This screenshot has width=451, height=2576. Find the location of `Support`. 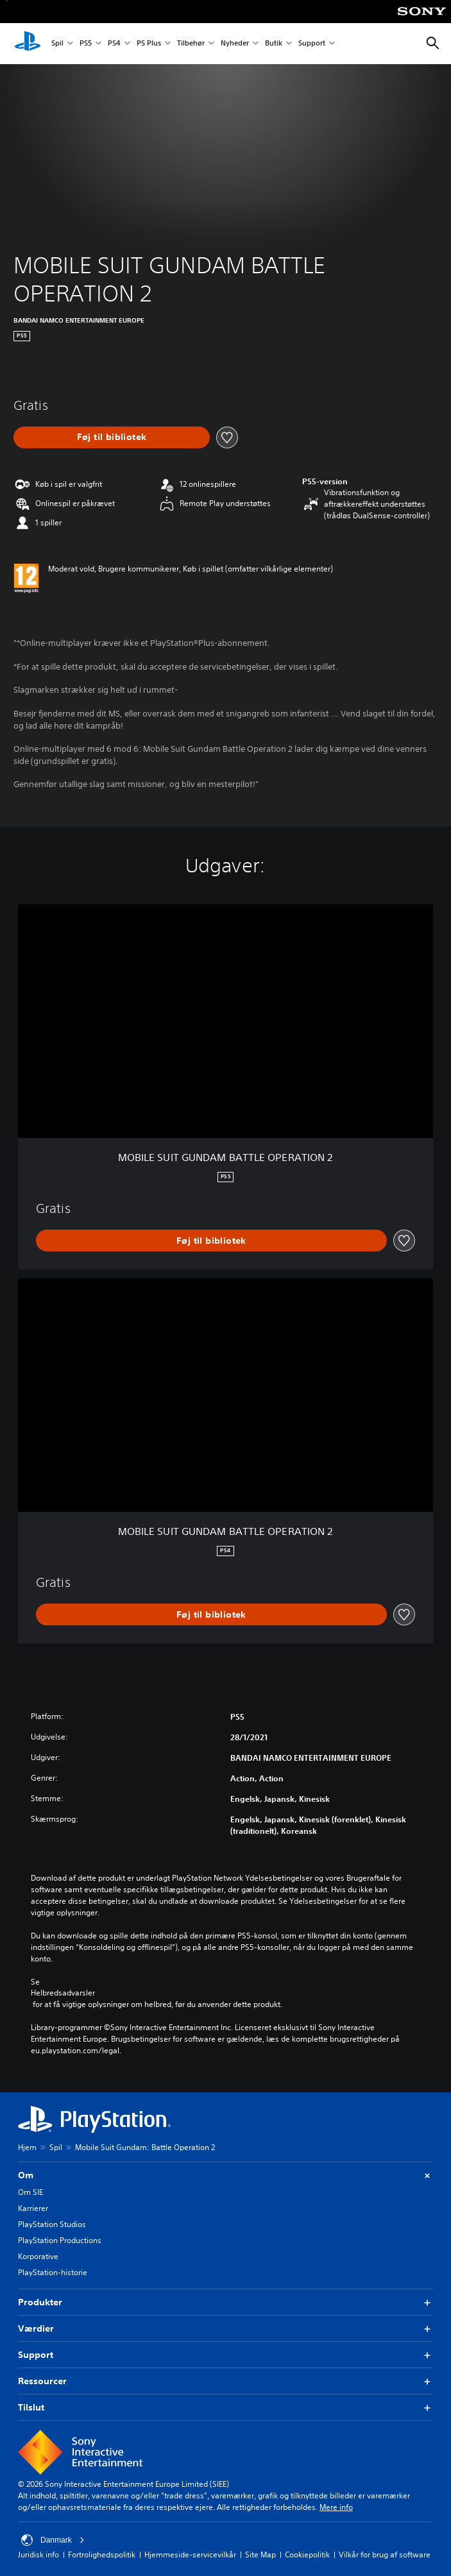

Support is located at coordinates (311, 44).